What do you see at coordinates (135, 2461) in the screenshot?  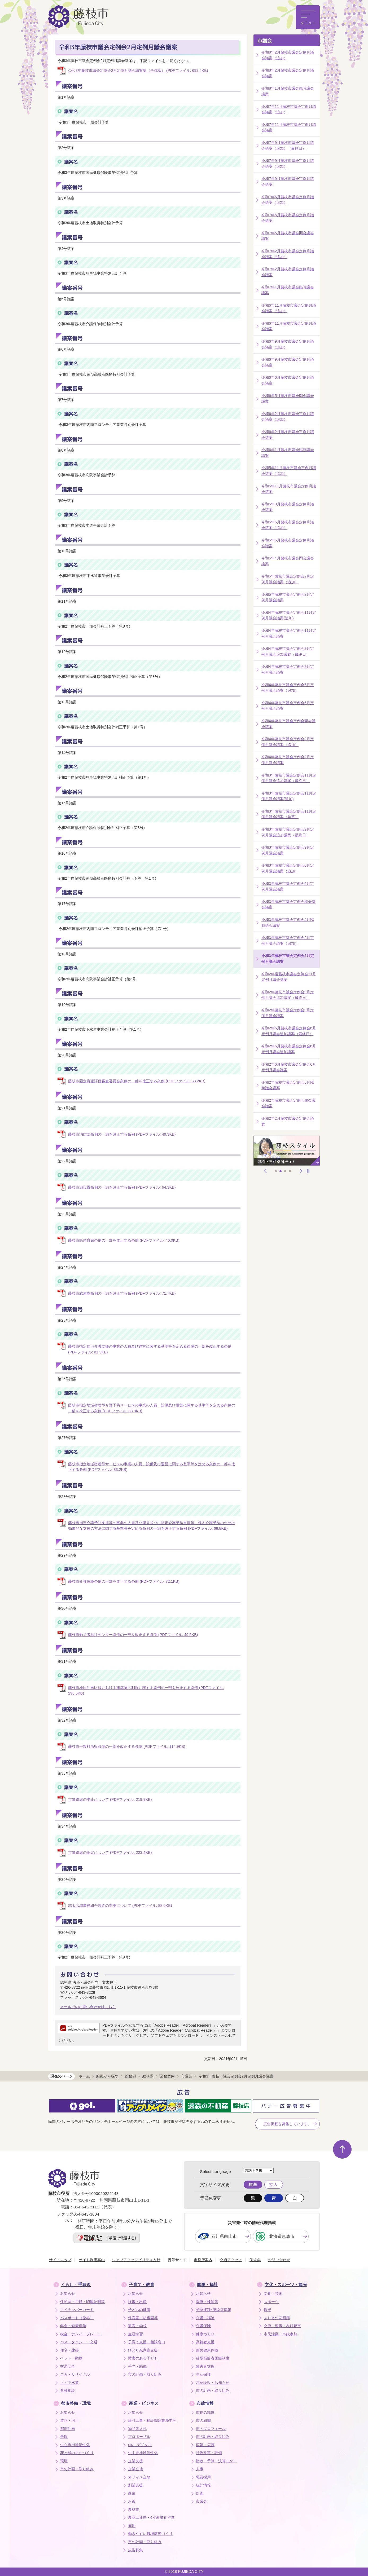 I see `企業支援` at bounding box center [135, 2461].